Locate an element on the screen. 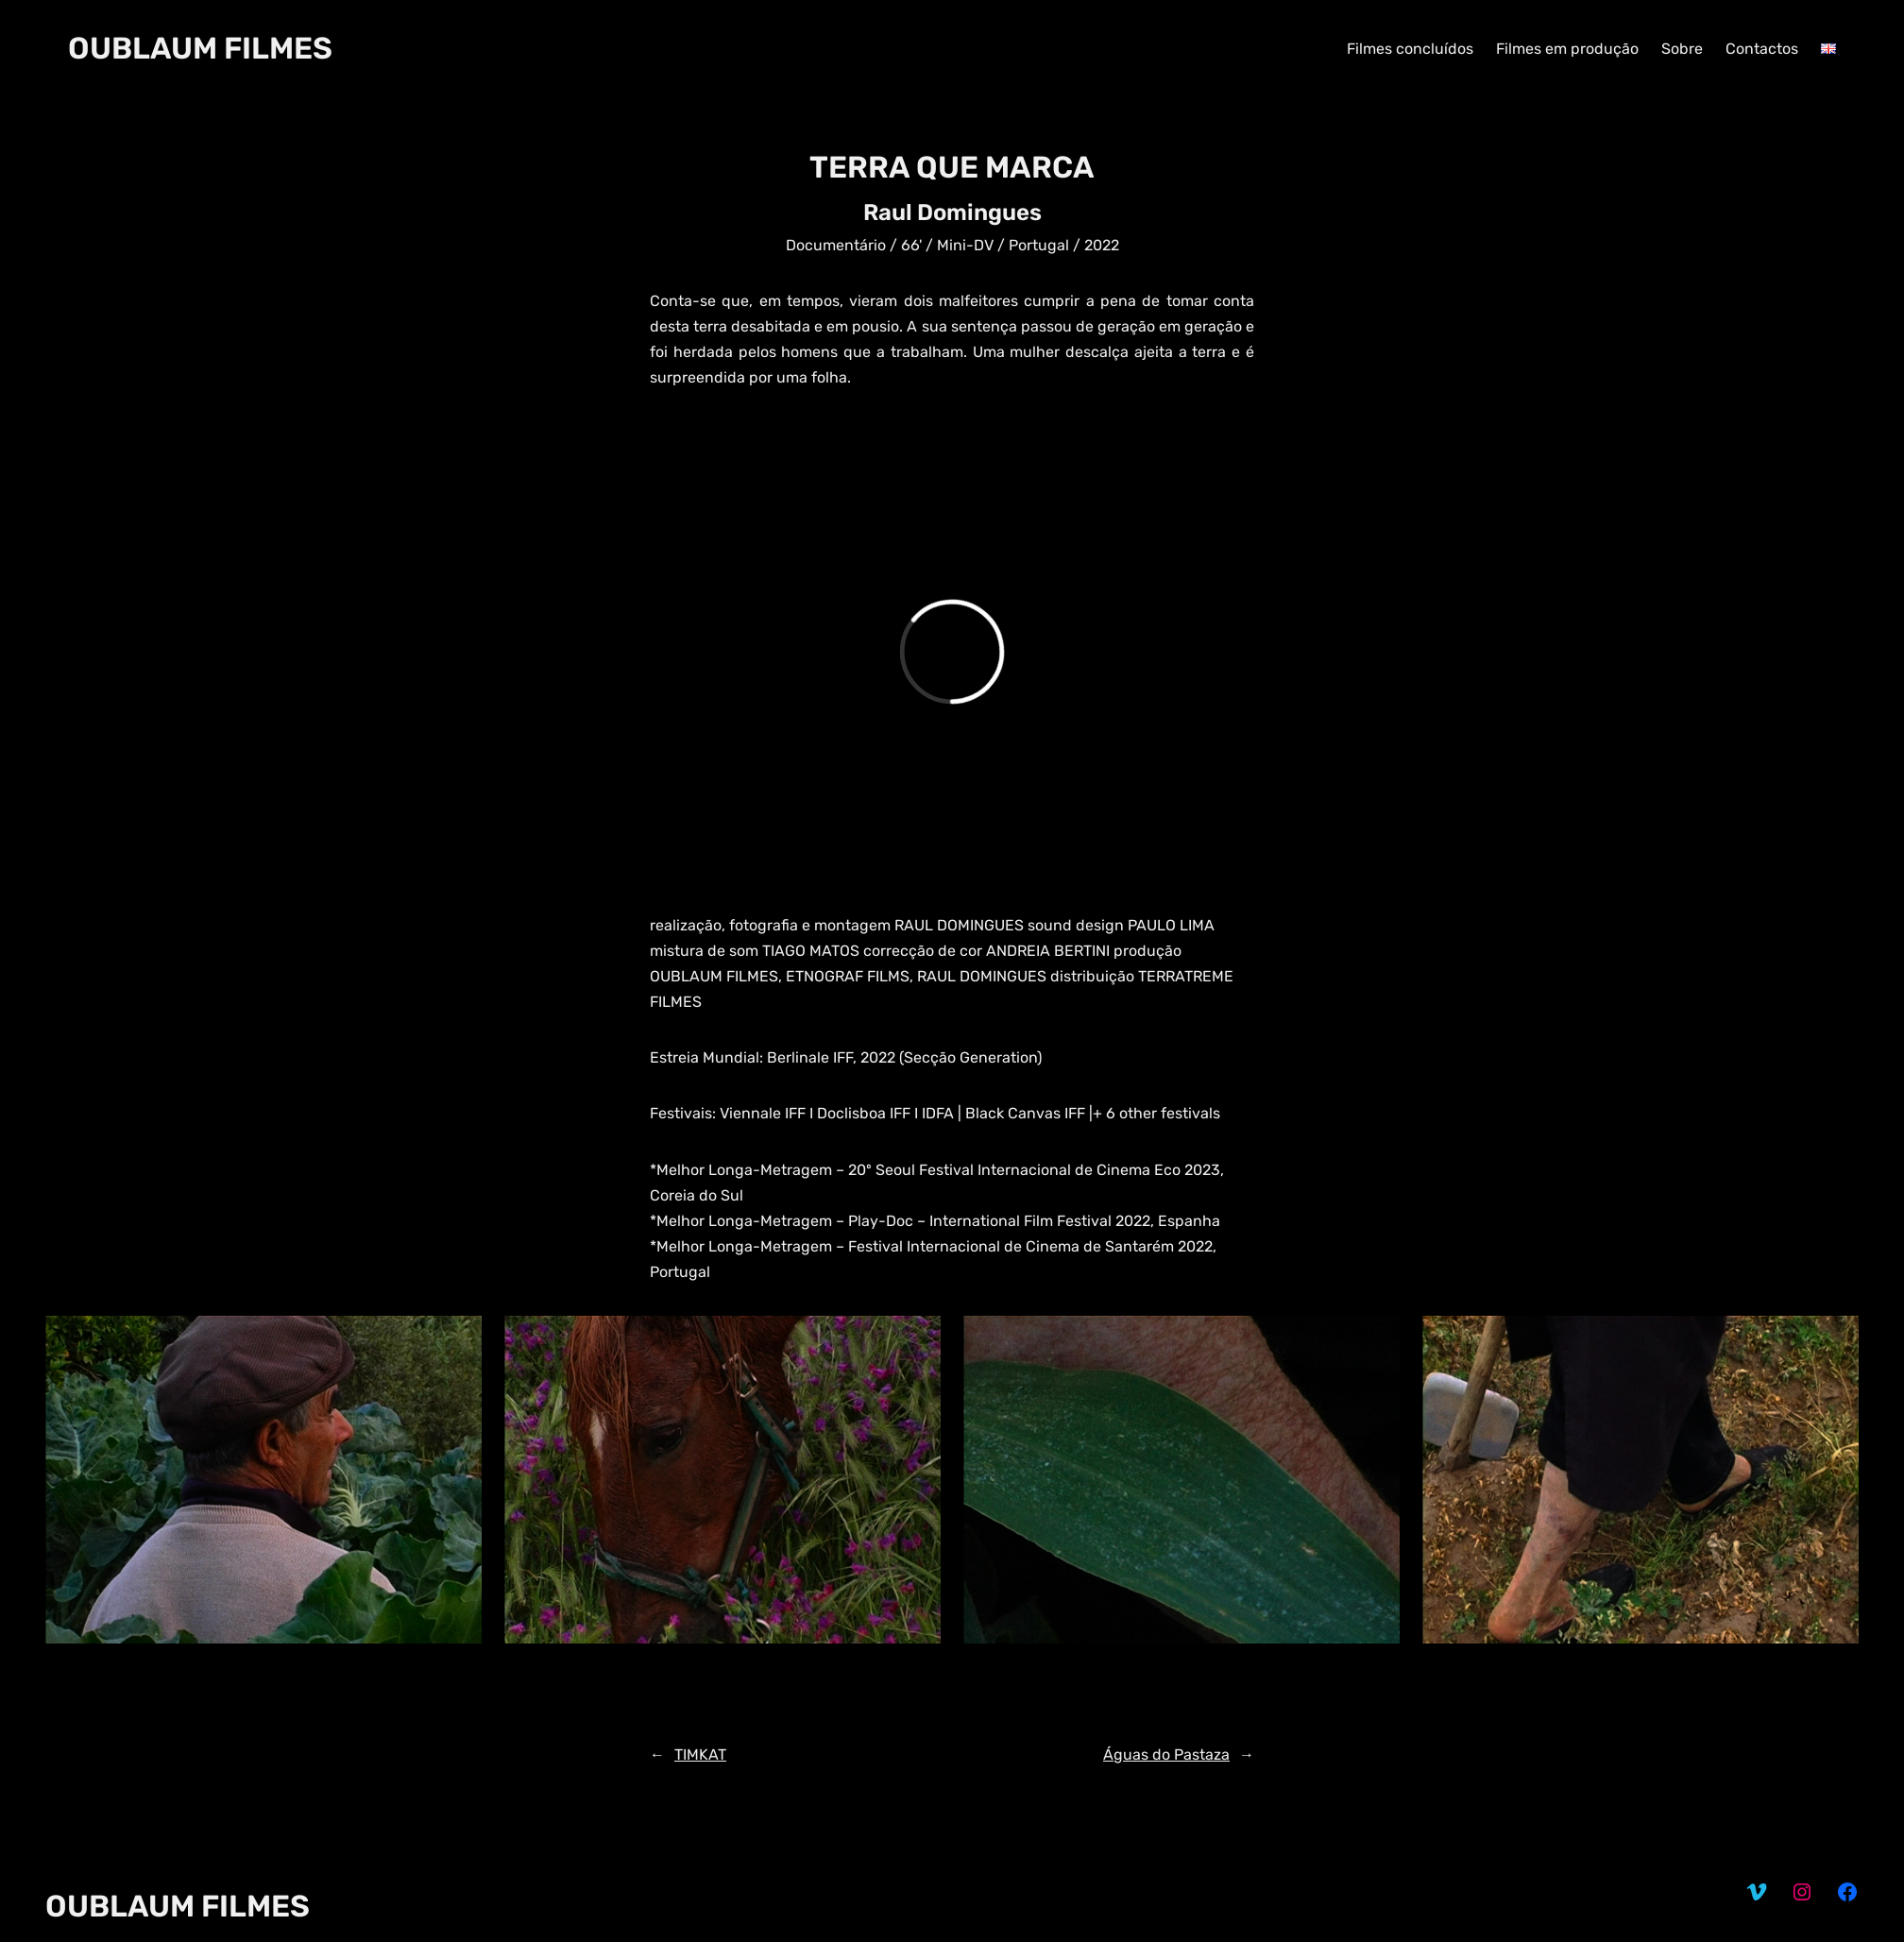  TIMKAT is located at coordinates (700, 1754).